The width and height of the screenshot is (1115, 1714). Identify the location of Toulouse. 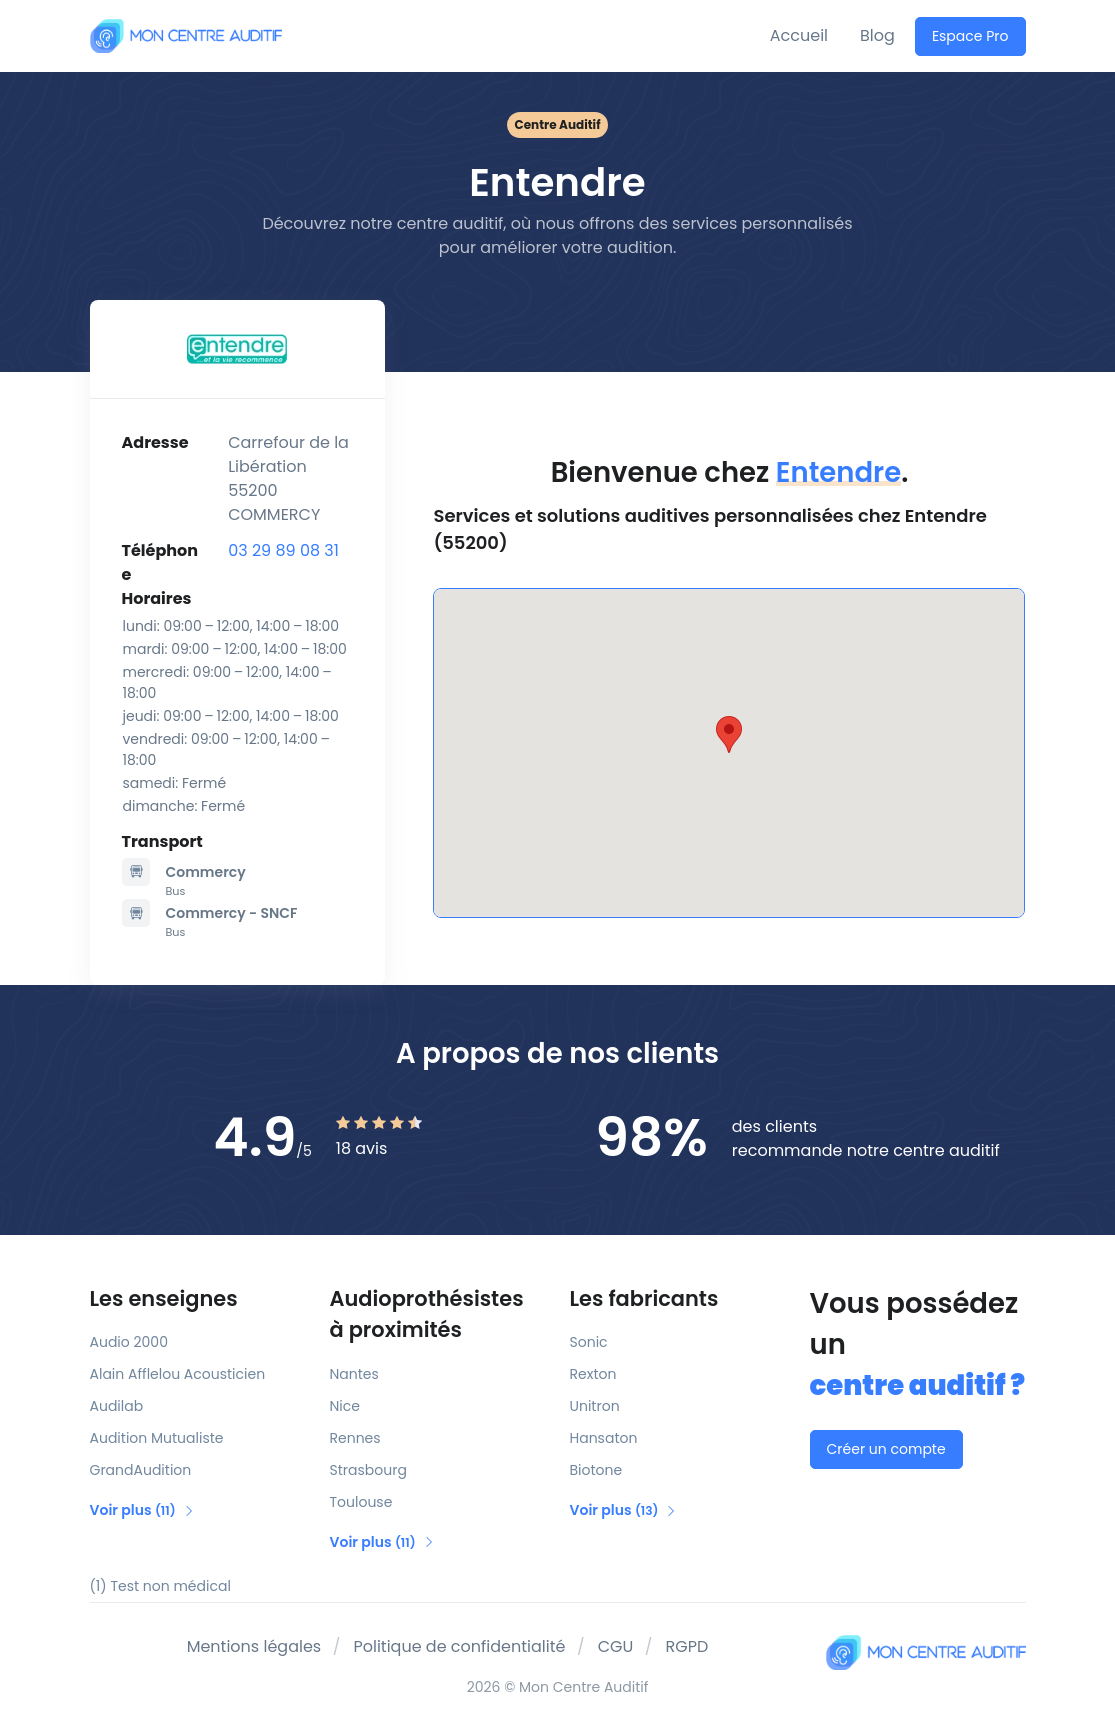
(361, 1502).